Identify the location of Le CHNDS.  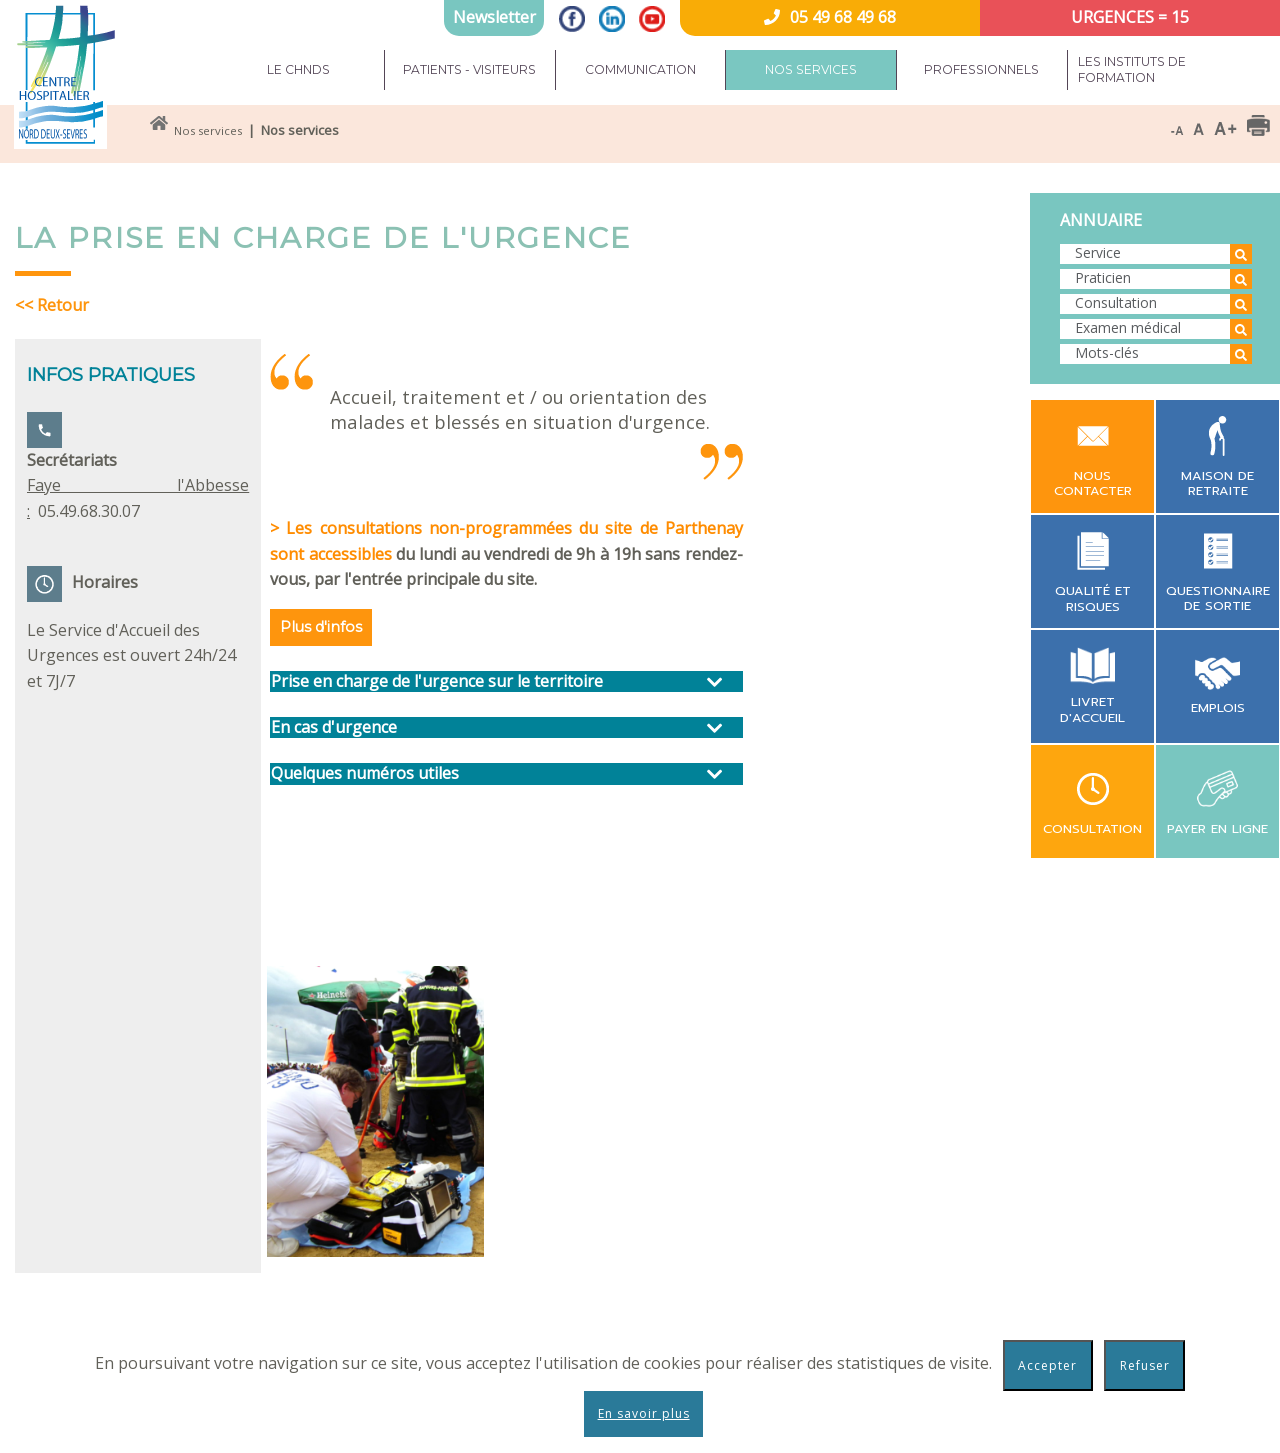
(298, 69).